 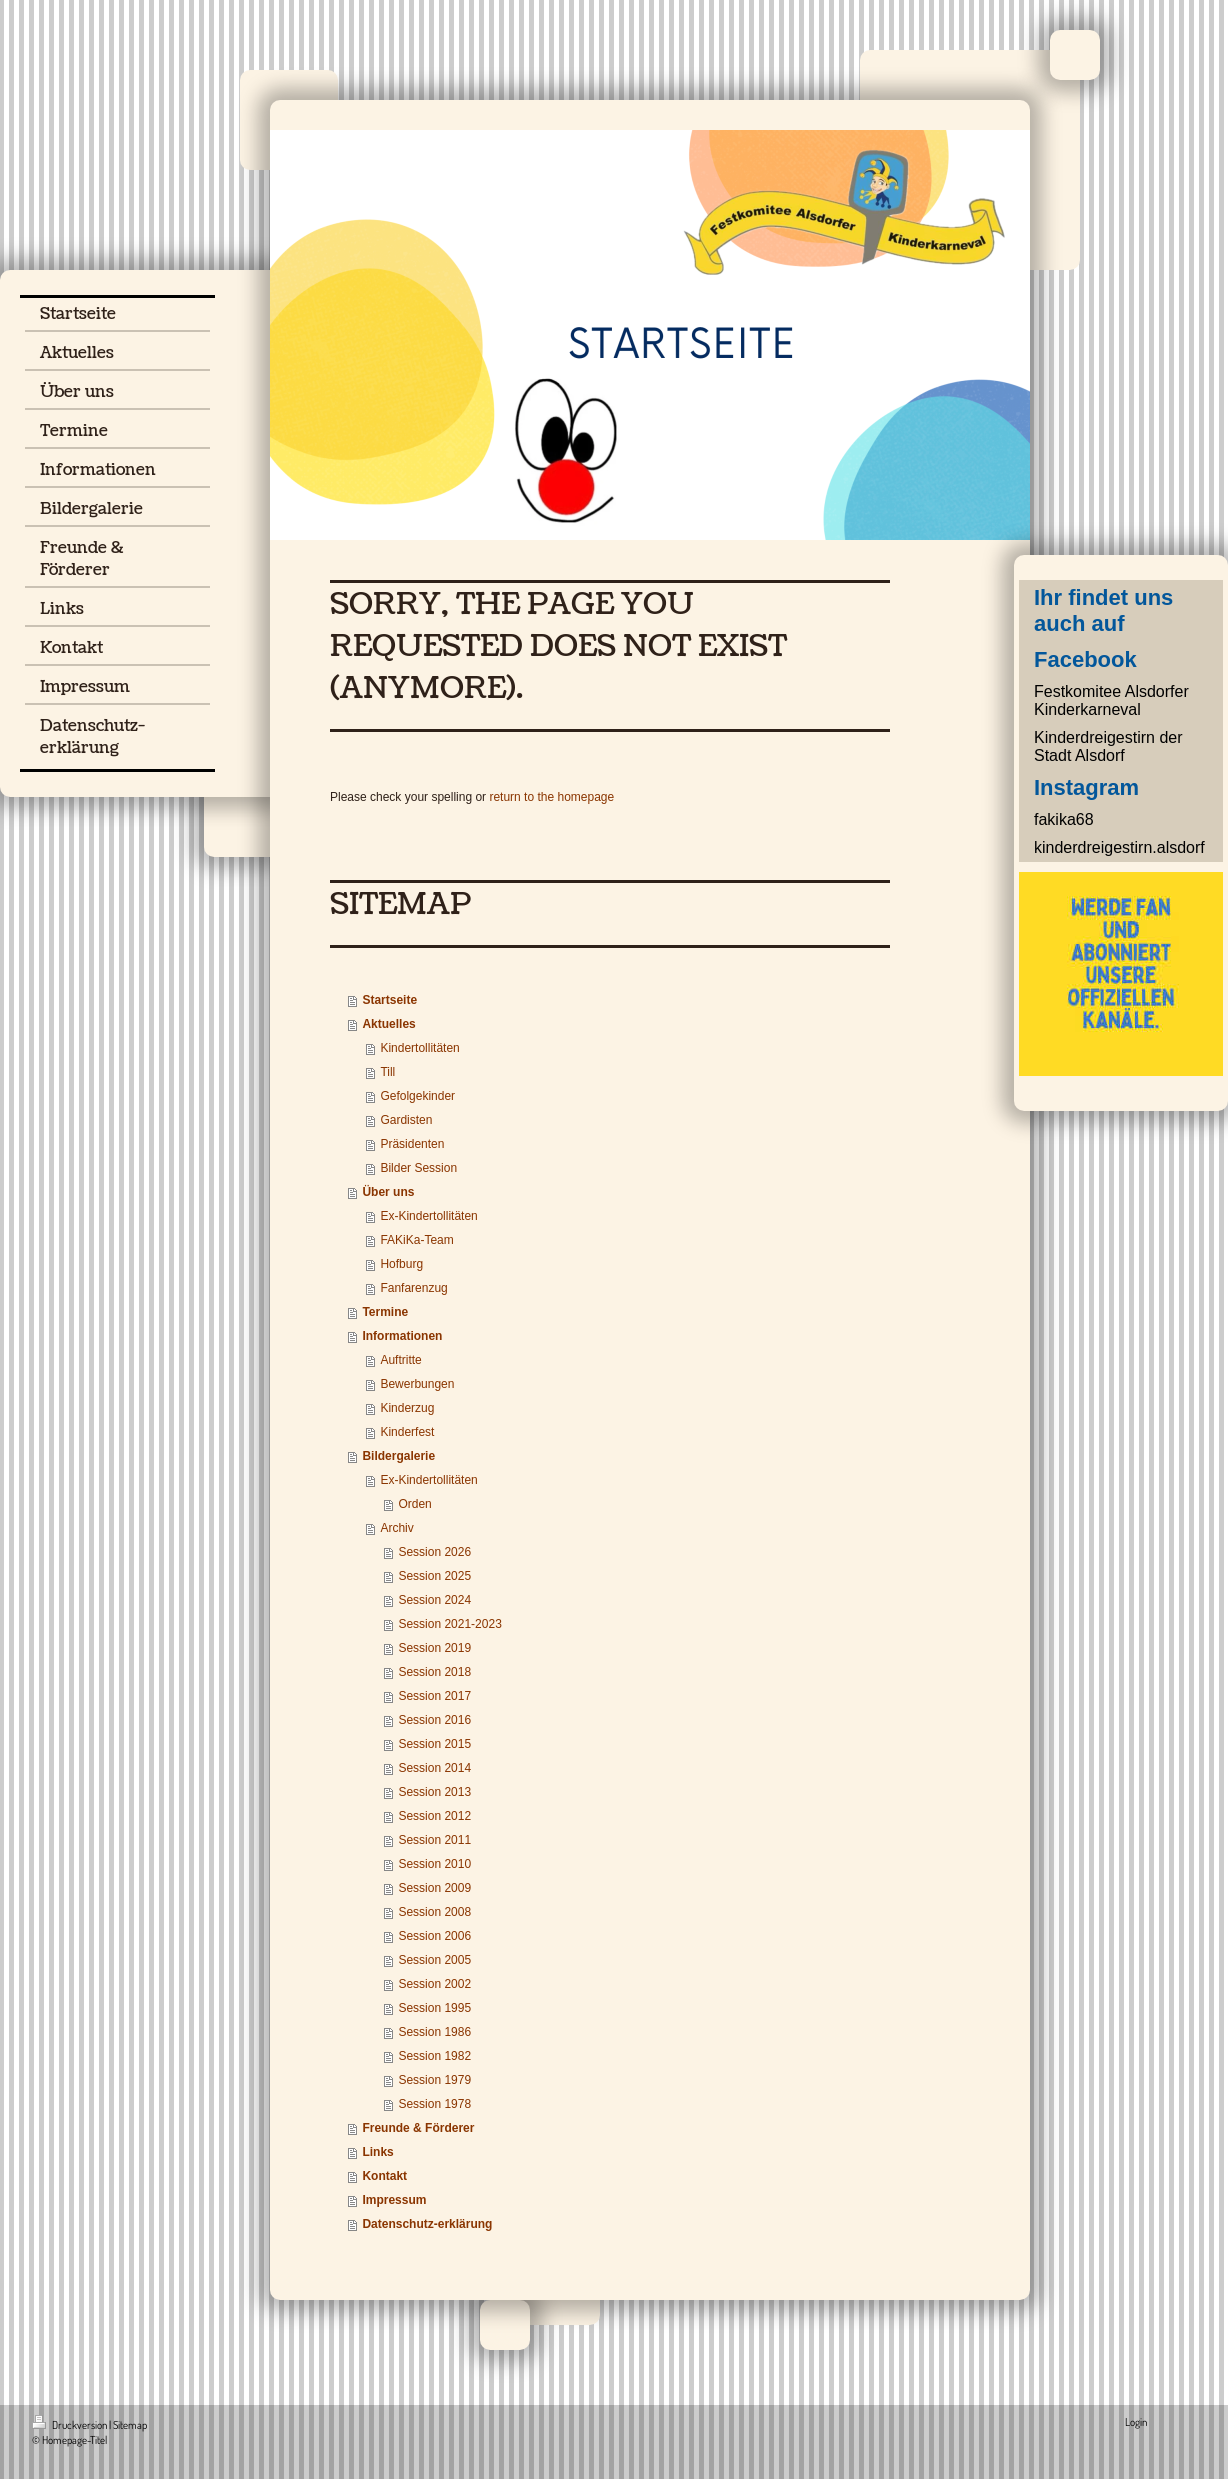 What do you see at coordinates (1136, 2422) in the screenshot?
I see `Login` at bounding box center [1136, 2422].